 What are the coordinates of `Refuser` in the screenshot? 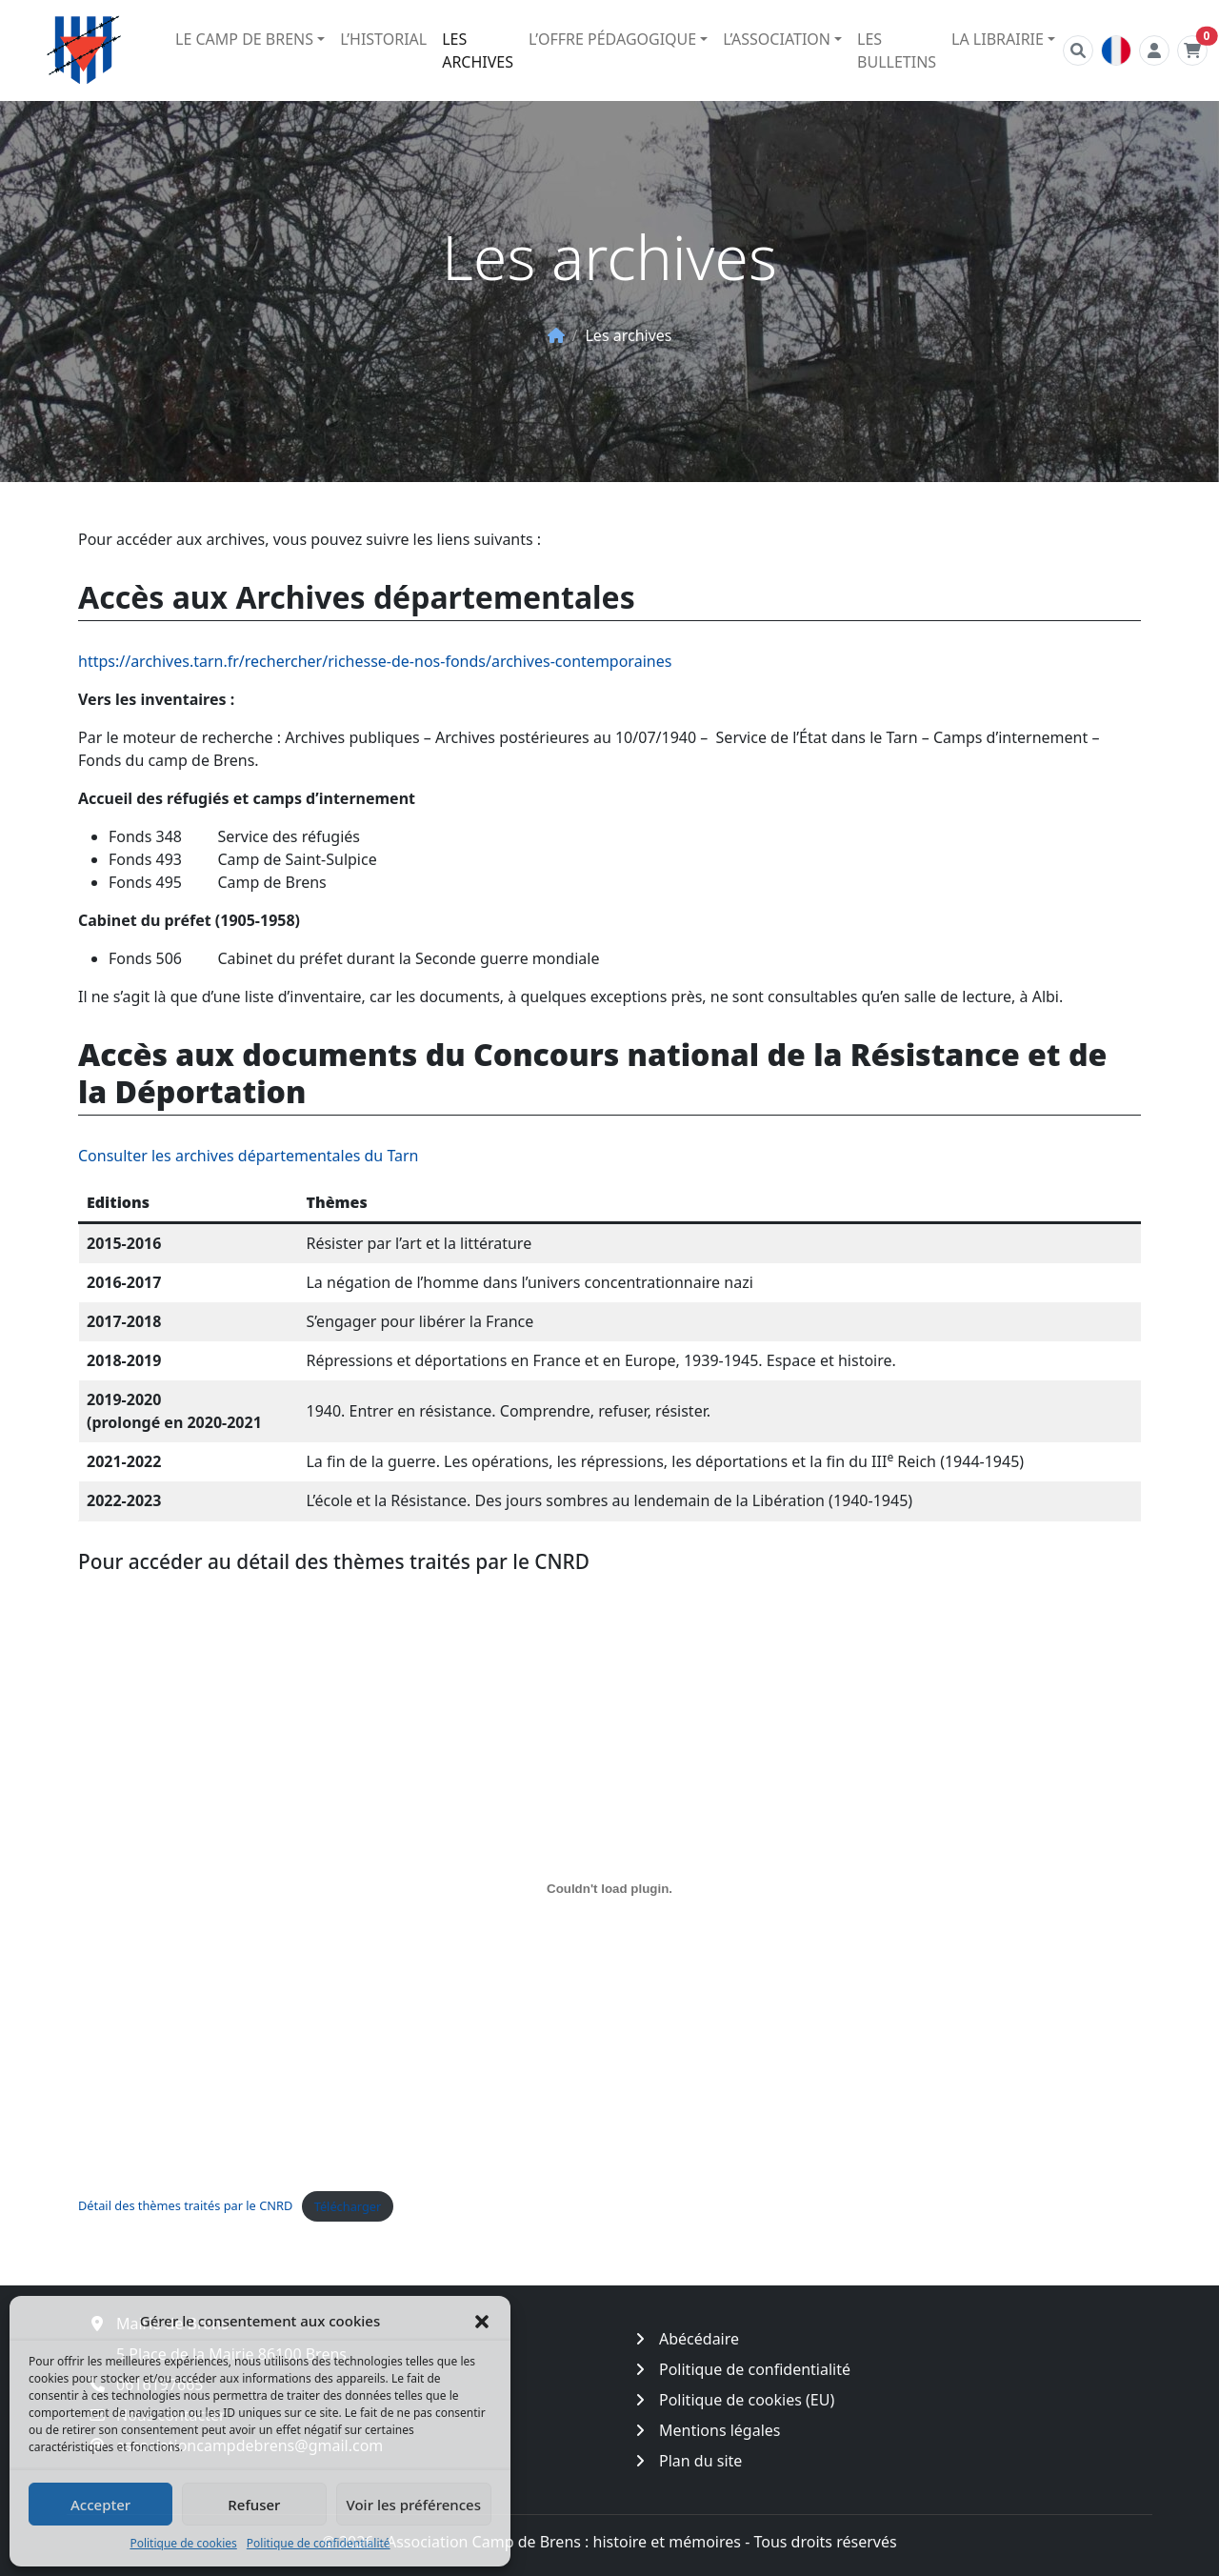 It's located at (254, 2504).